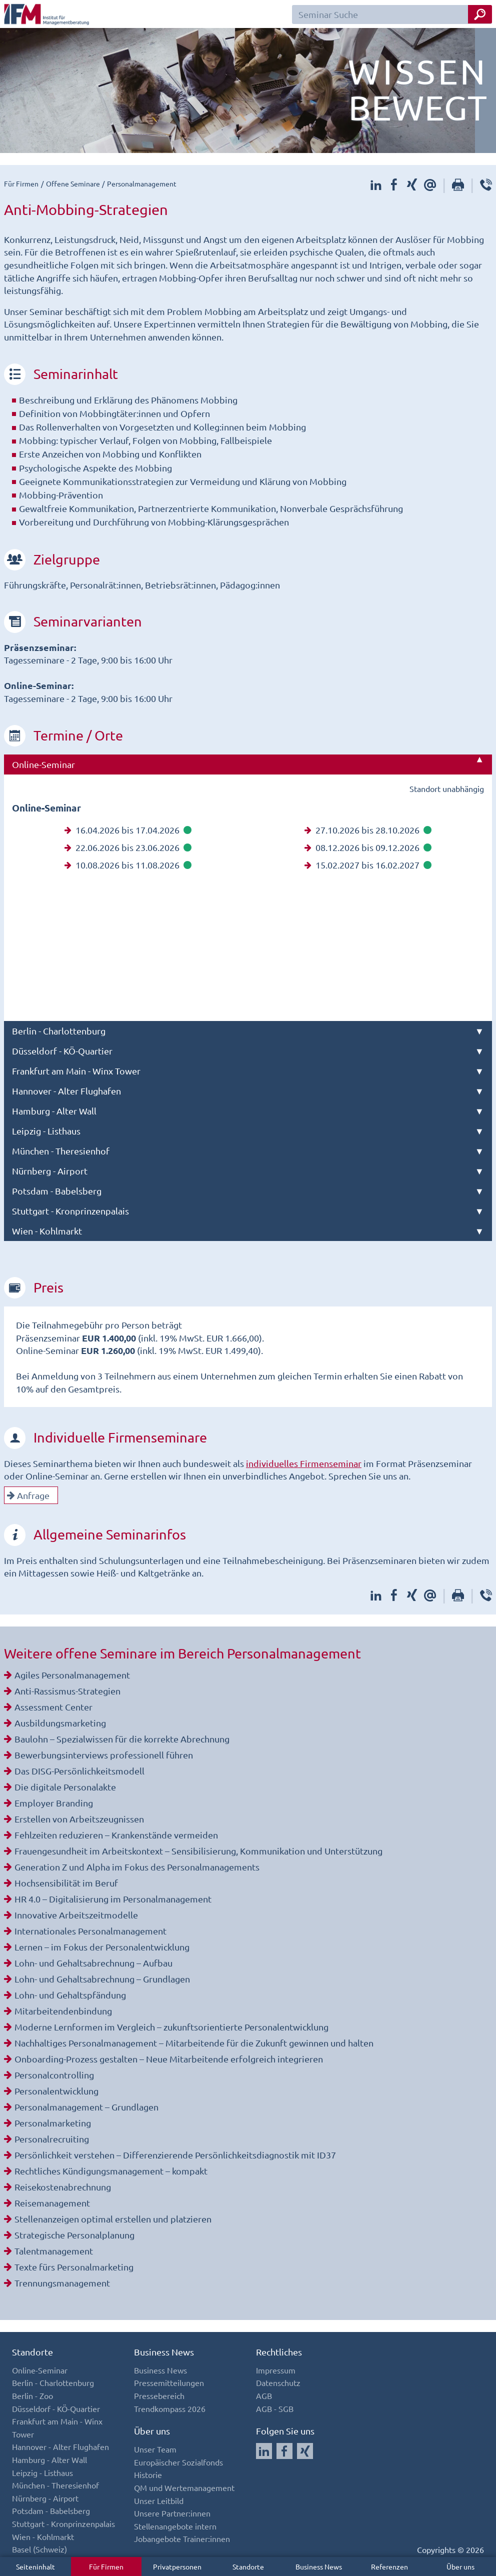 Image resolution: width=496 pixels, height=2576 pixels. What do you see at coordinates (171, 2027) in the screenshot?
I see `Moderne Lernformen im Vergleich – zukunftsorientierte Personalentwicklung` at bounding box center [171, 2027].